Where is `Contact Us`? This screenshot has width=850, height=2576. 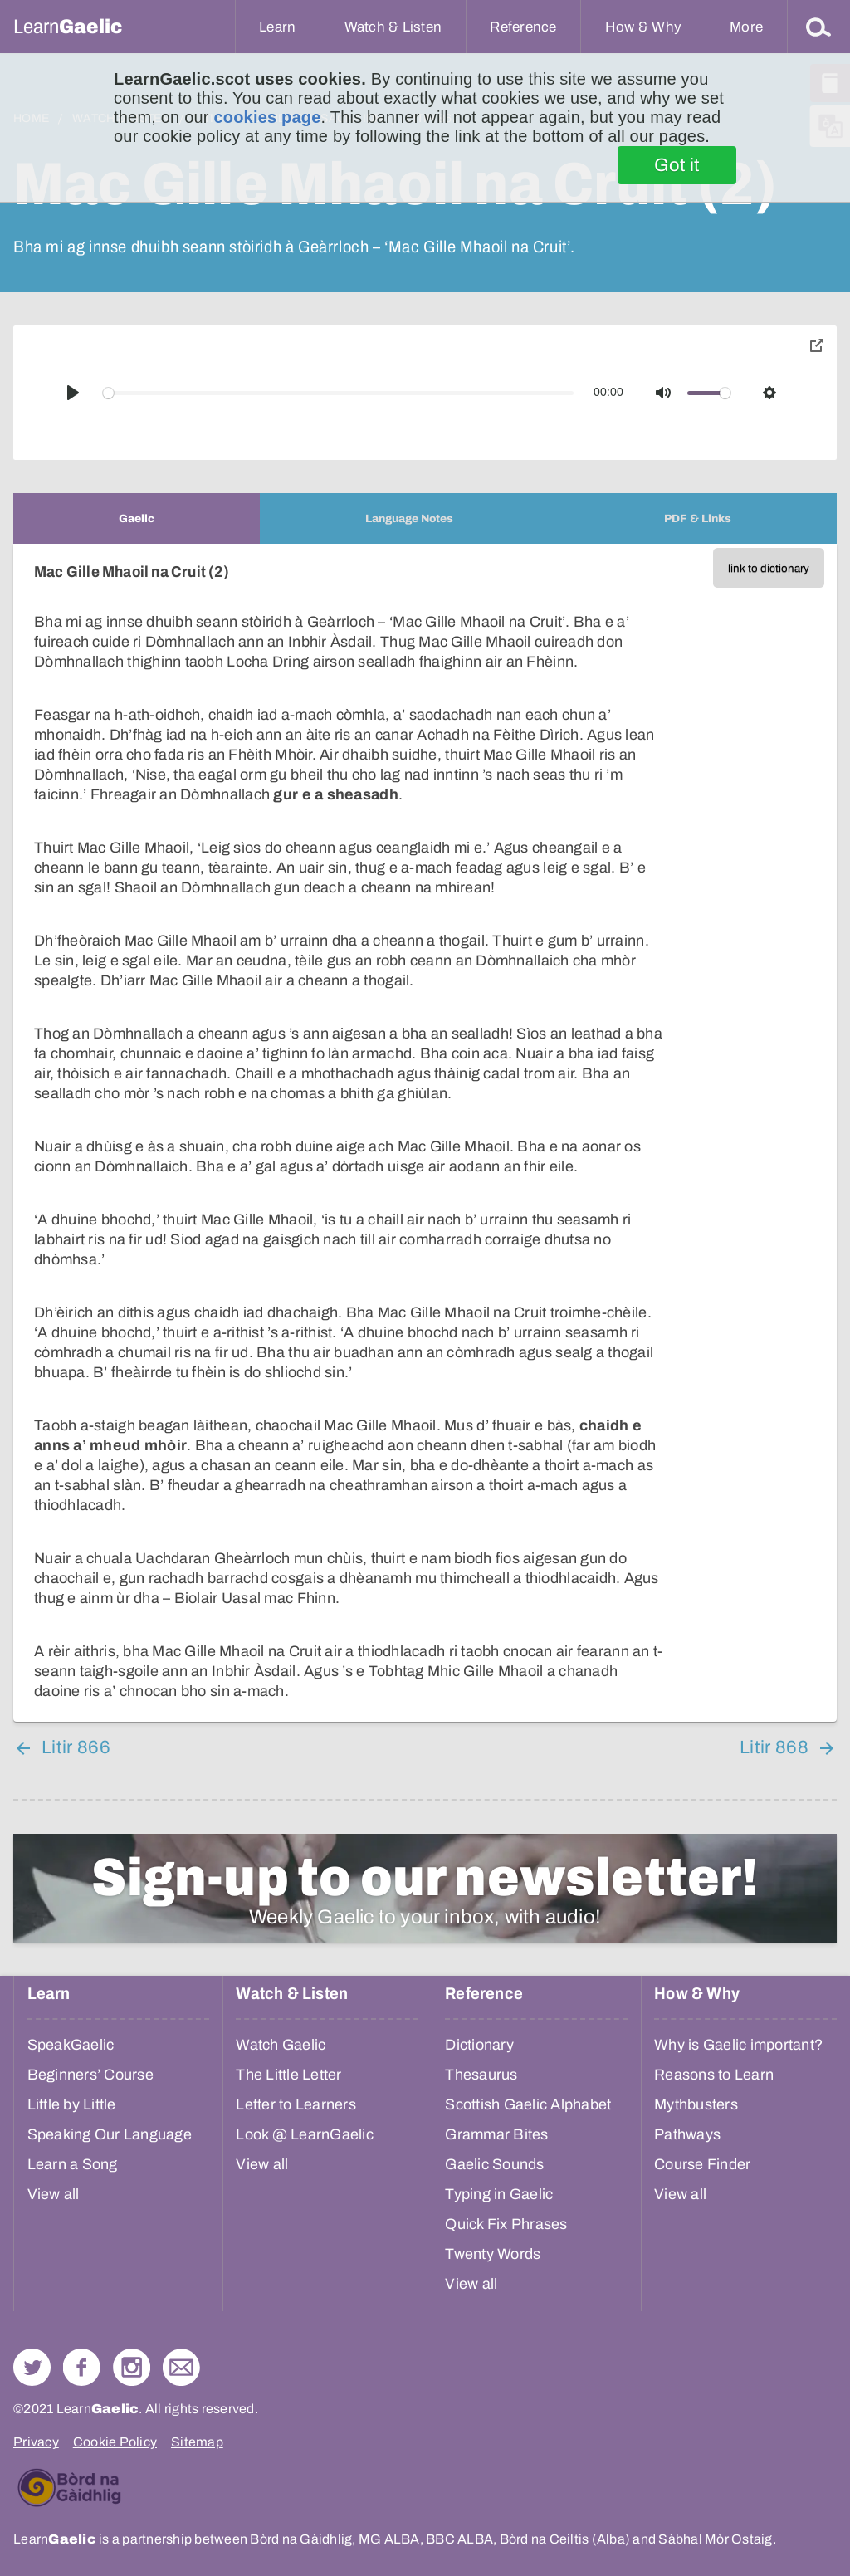
Contact Us is located at coordinates (181, 2367).